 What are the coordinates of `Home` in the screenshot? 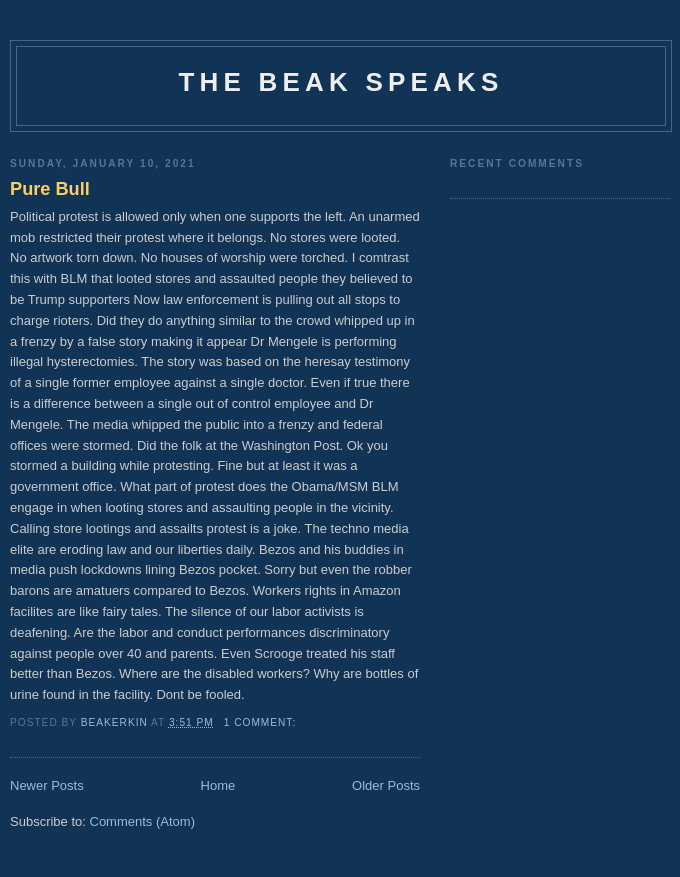 It's located at (218, 785).